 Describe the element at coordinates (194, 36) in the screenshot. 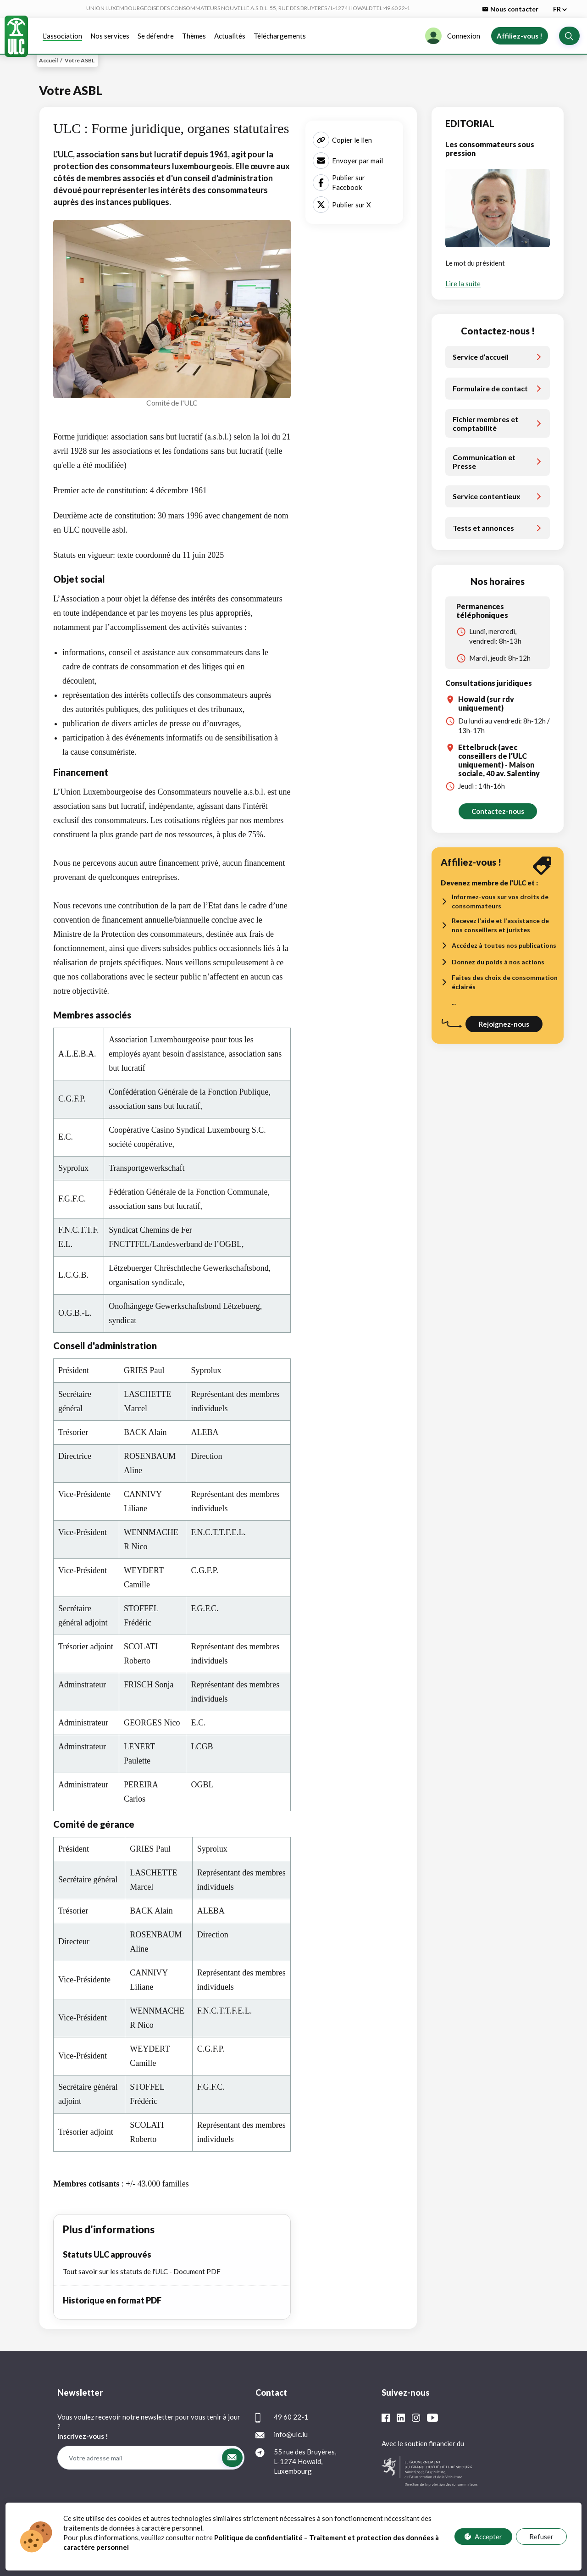

I see `Thèmes` at that location.